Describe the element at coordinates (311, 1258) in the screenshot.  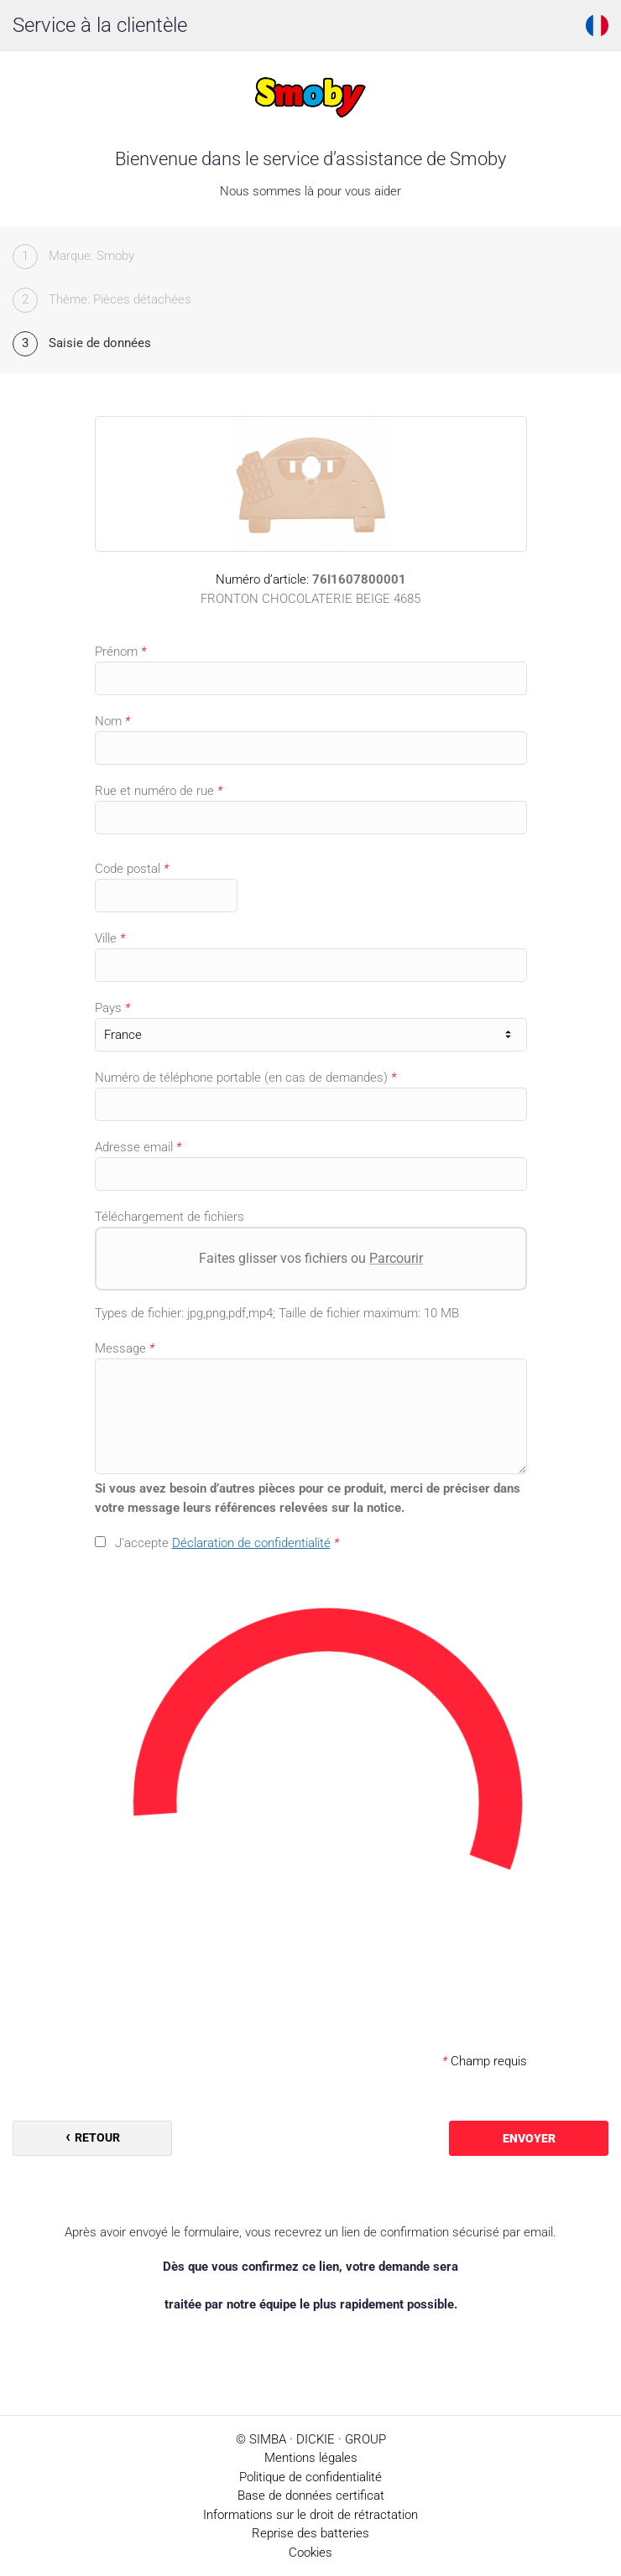
I see `Faites glisser vos fichiers ou` at that location.